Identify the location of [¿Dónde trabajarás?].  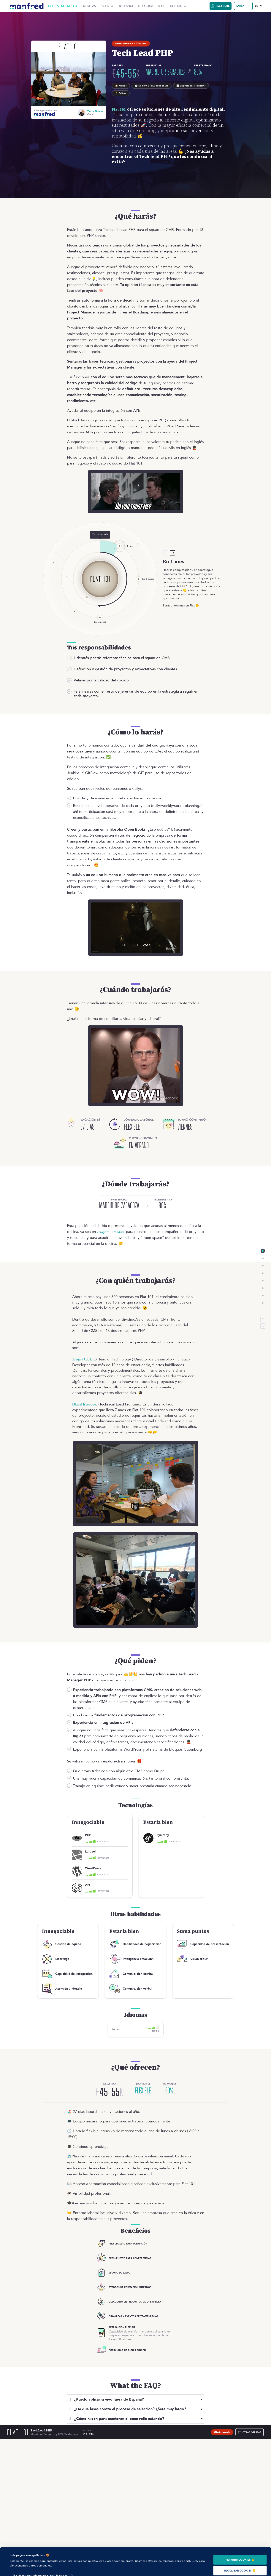
(263, 1280).